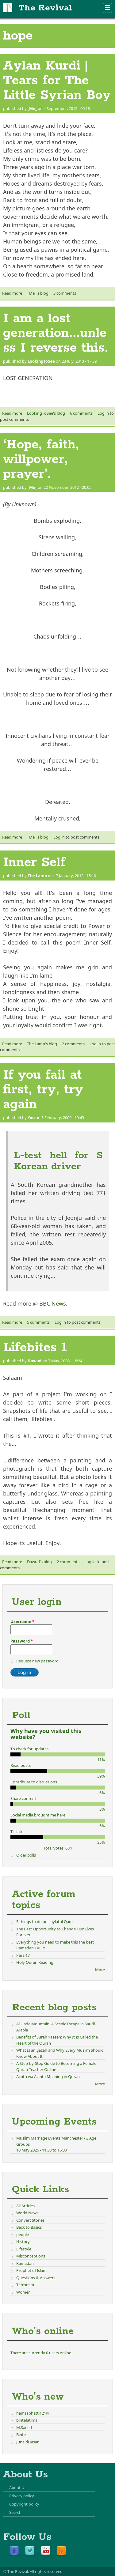  Describe the element at coordinates (34, 1360) in the screenshot. I see `Dawud` at that location.